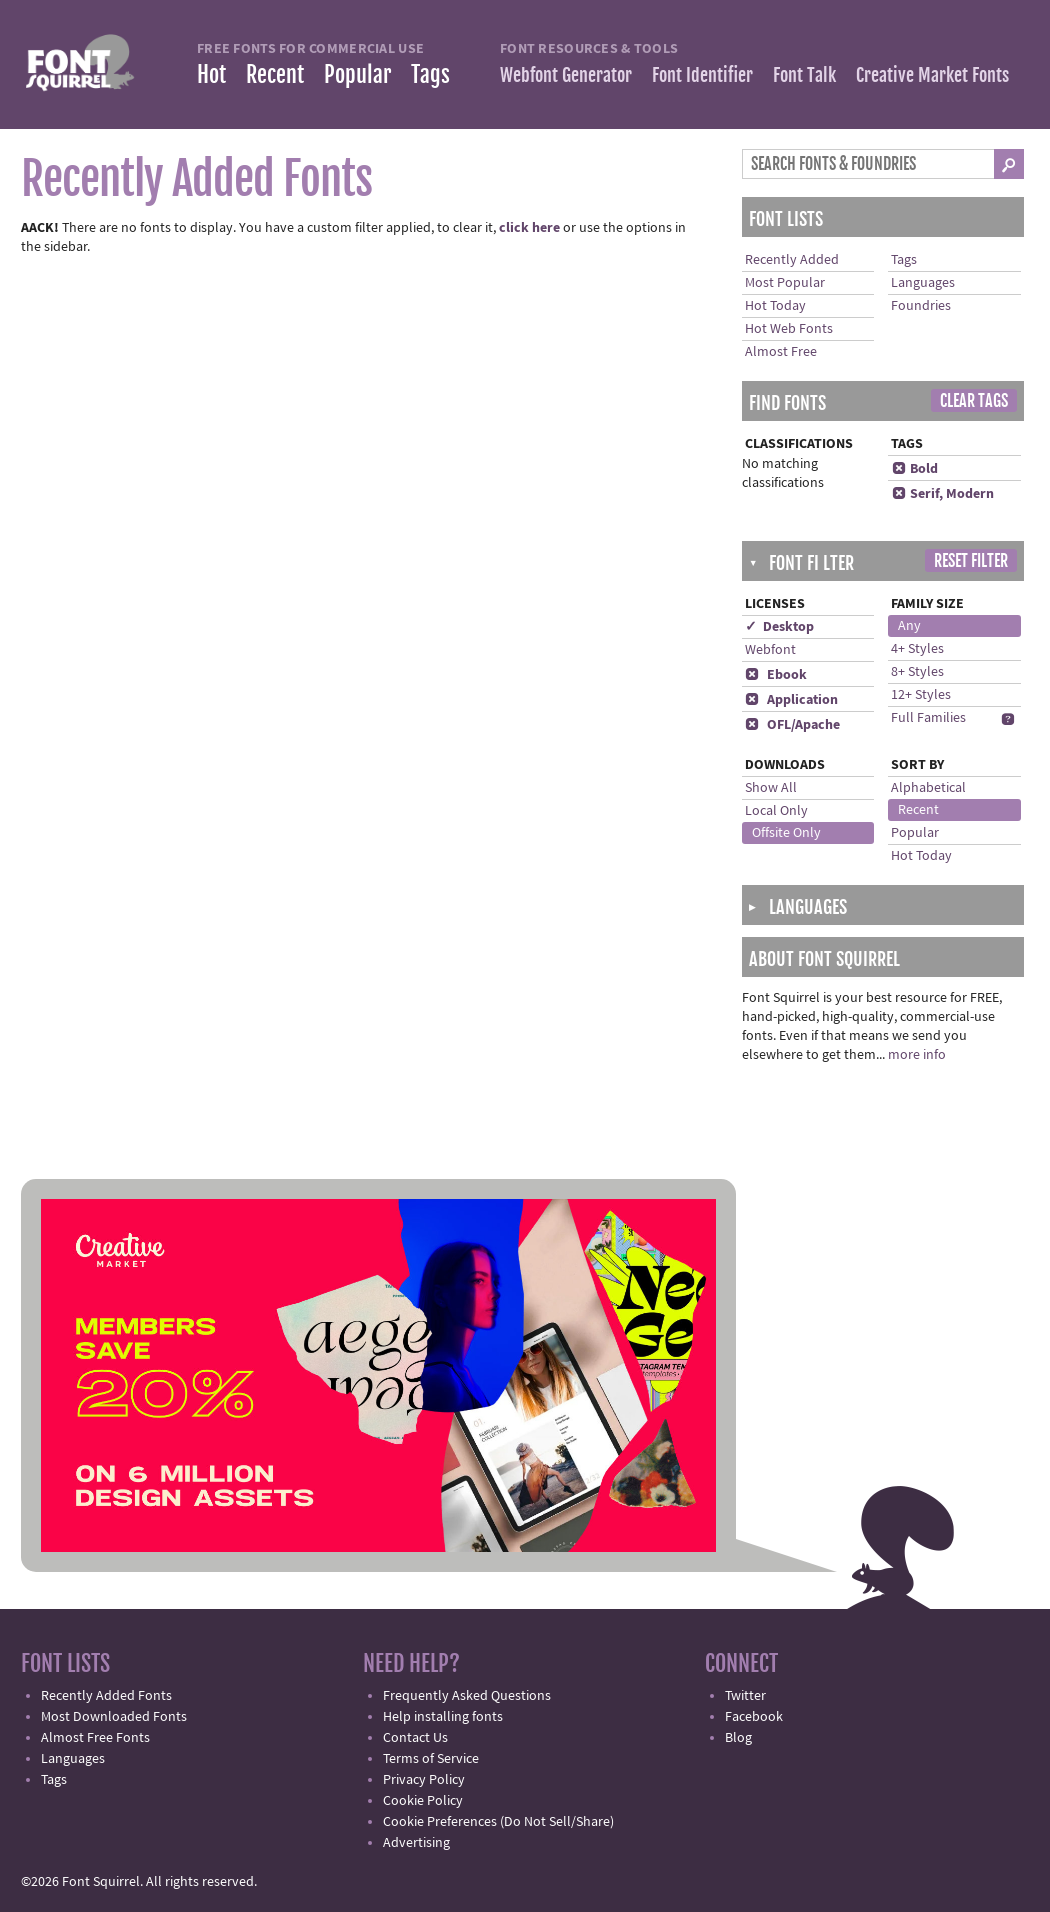 This screenshot has height=1912, width=1050. I want to click on Full Families, so click(928, 718).